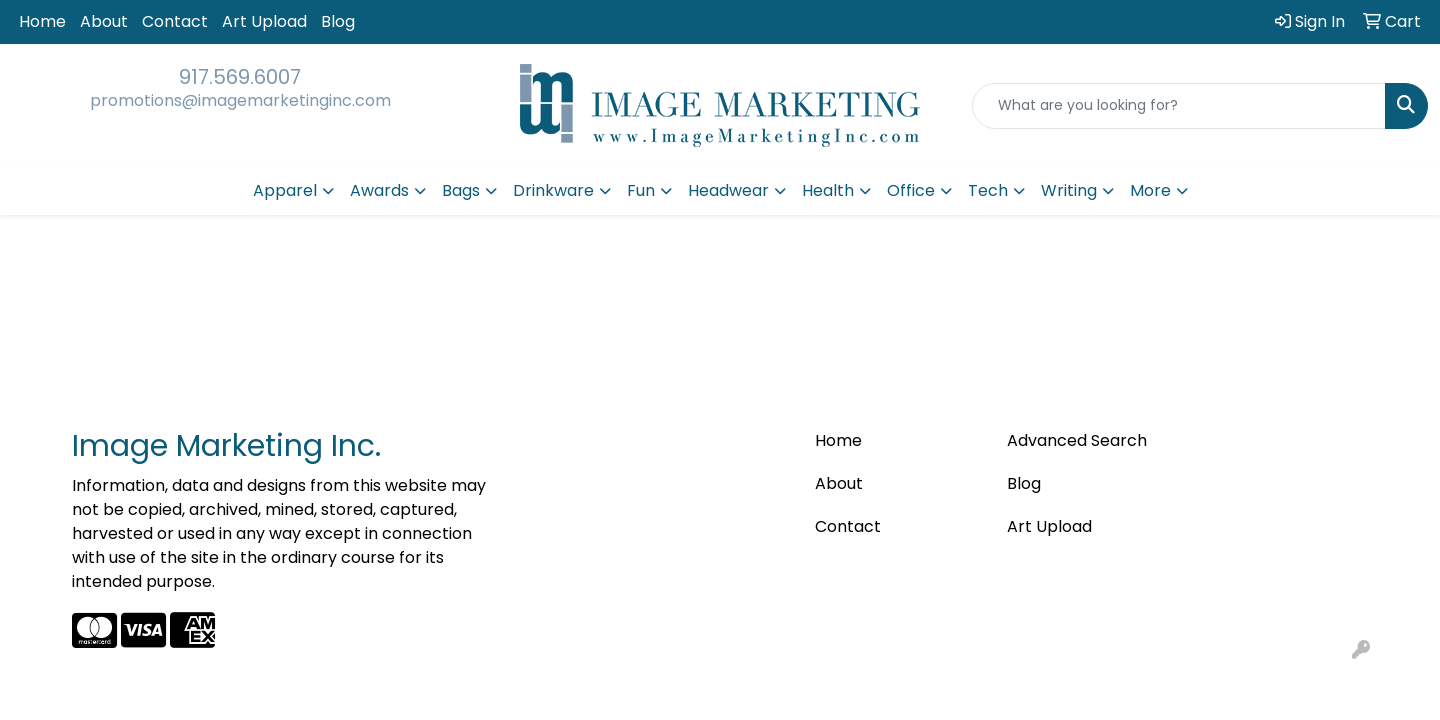 Image resolution: width=1440 pixels, height=720 pixels. I want to click on More [button], so click(1150, 190).